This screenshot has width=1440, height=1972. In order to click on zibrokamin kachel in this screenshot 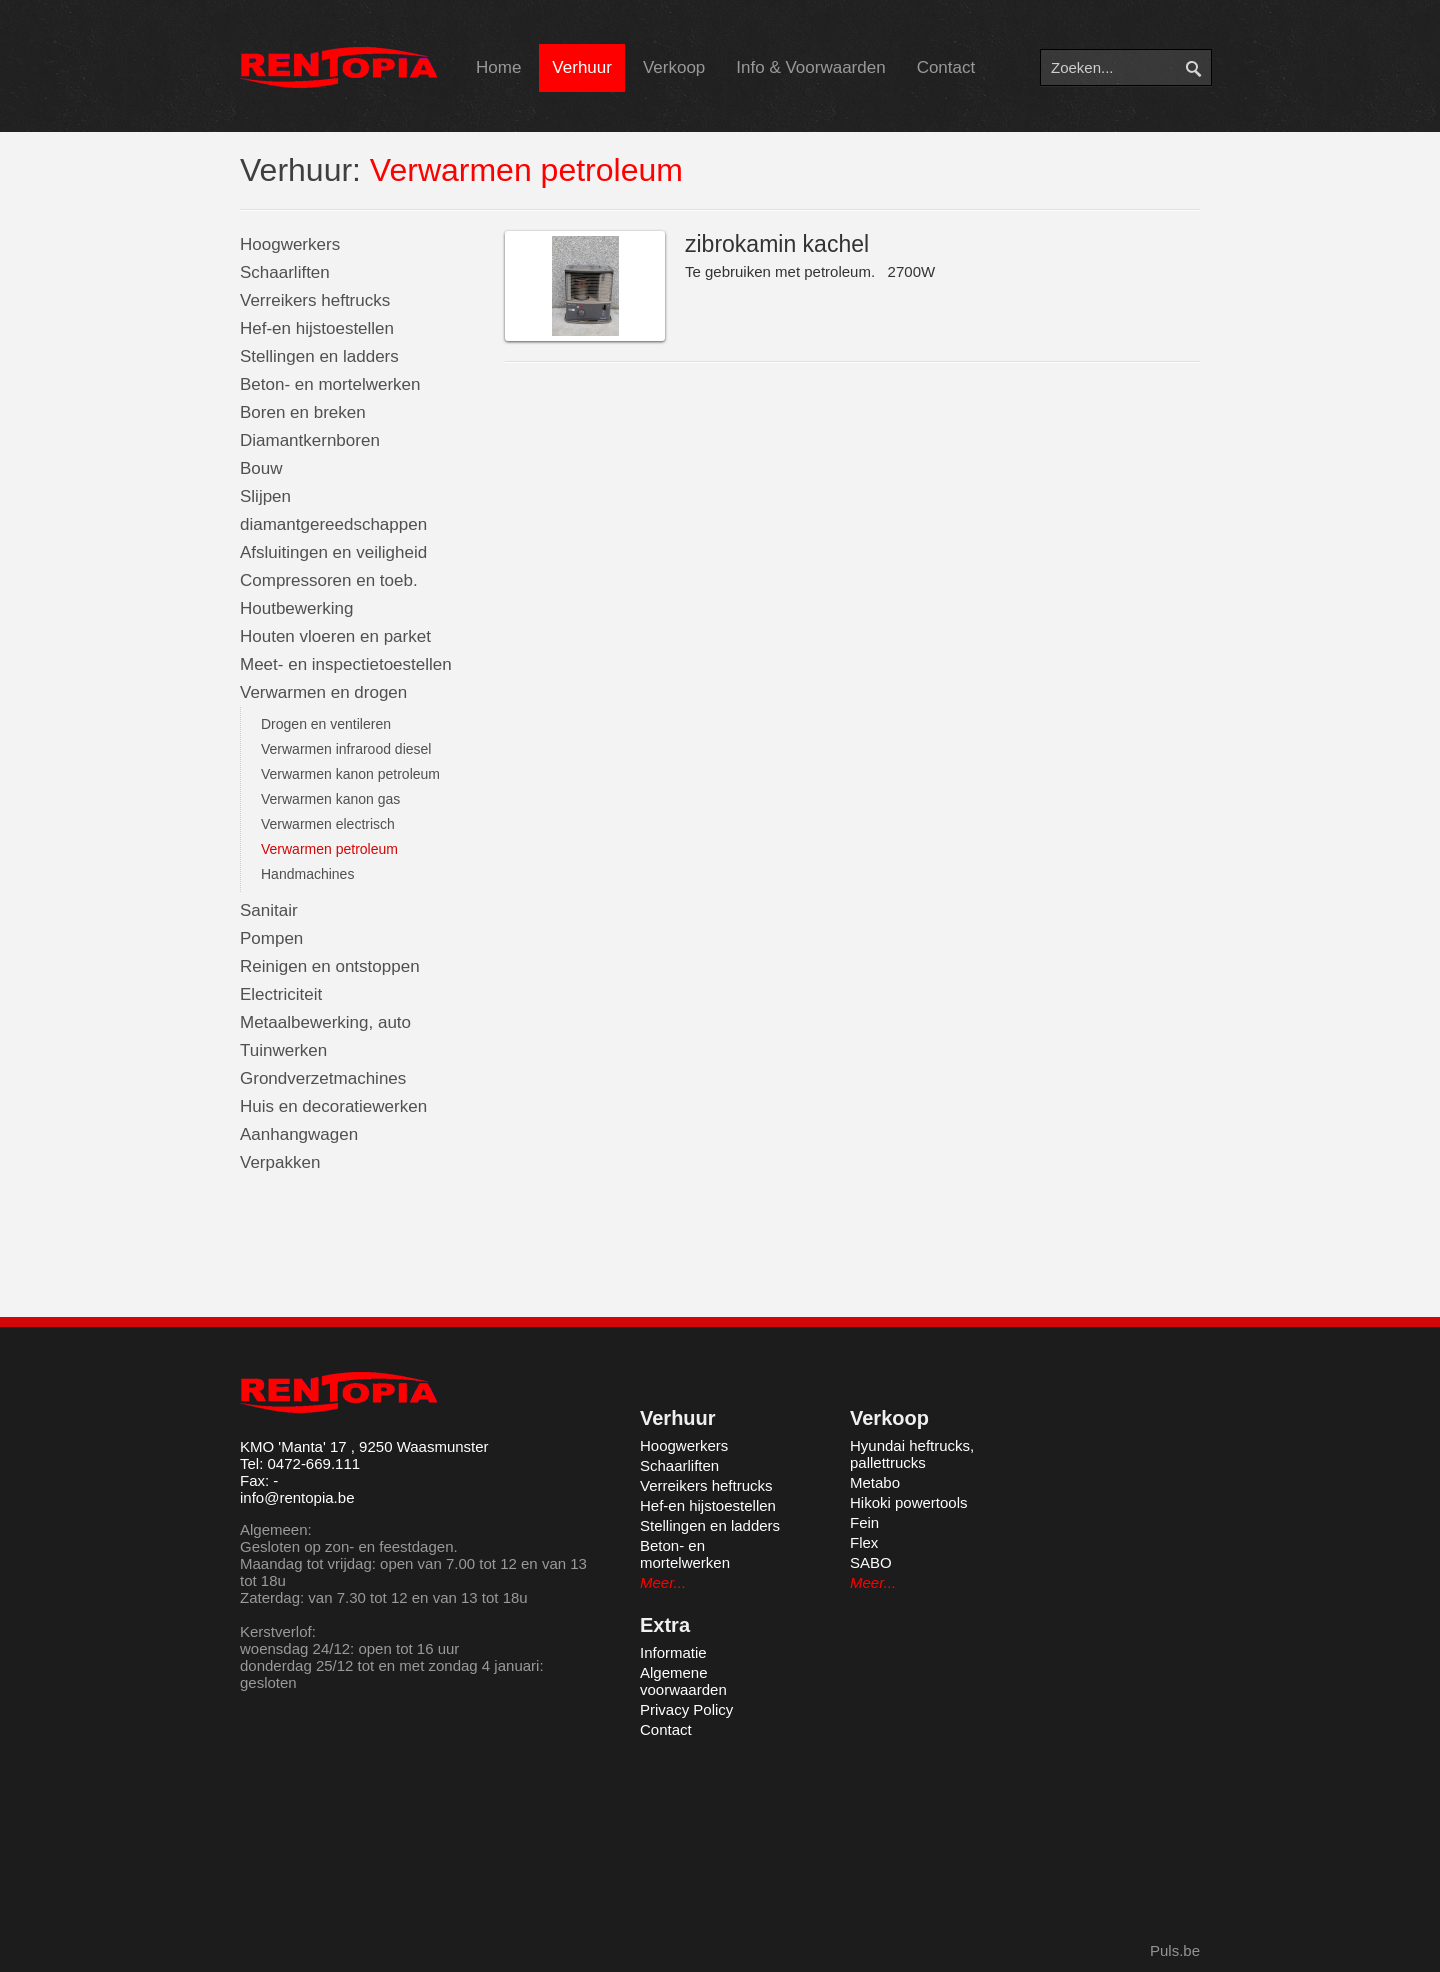, I will do `click(777, 244)`.